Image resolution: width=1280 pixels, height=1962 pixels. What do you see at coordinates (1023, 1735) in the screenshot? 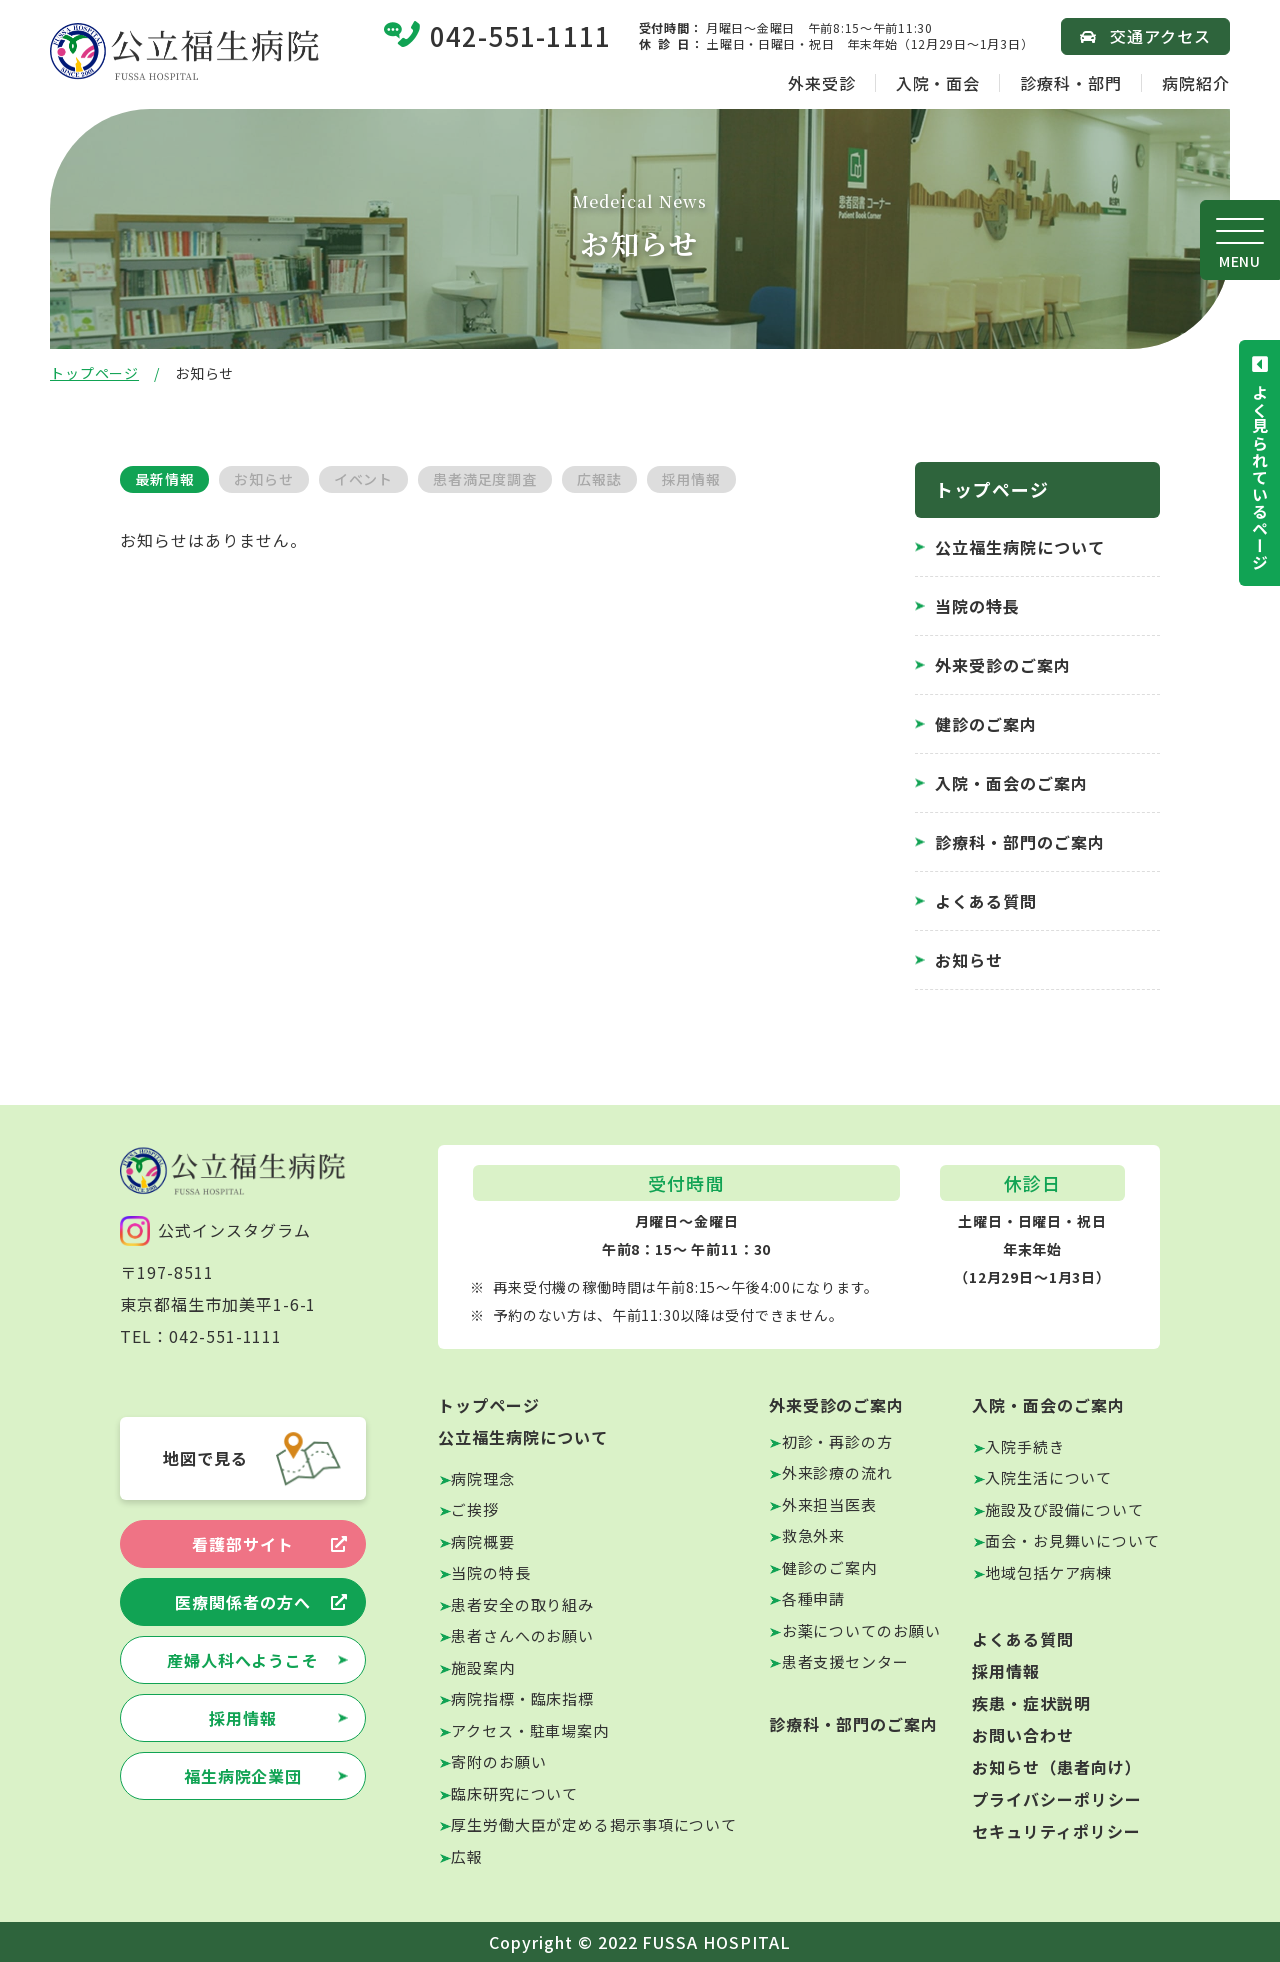
I see `お問い合わせ` at bounding box center [1023, 1735].